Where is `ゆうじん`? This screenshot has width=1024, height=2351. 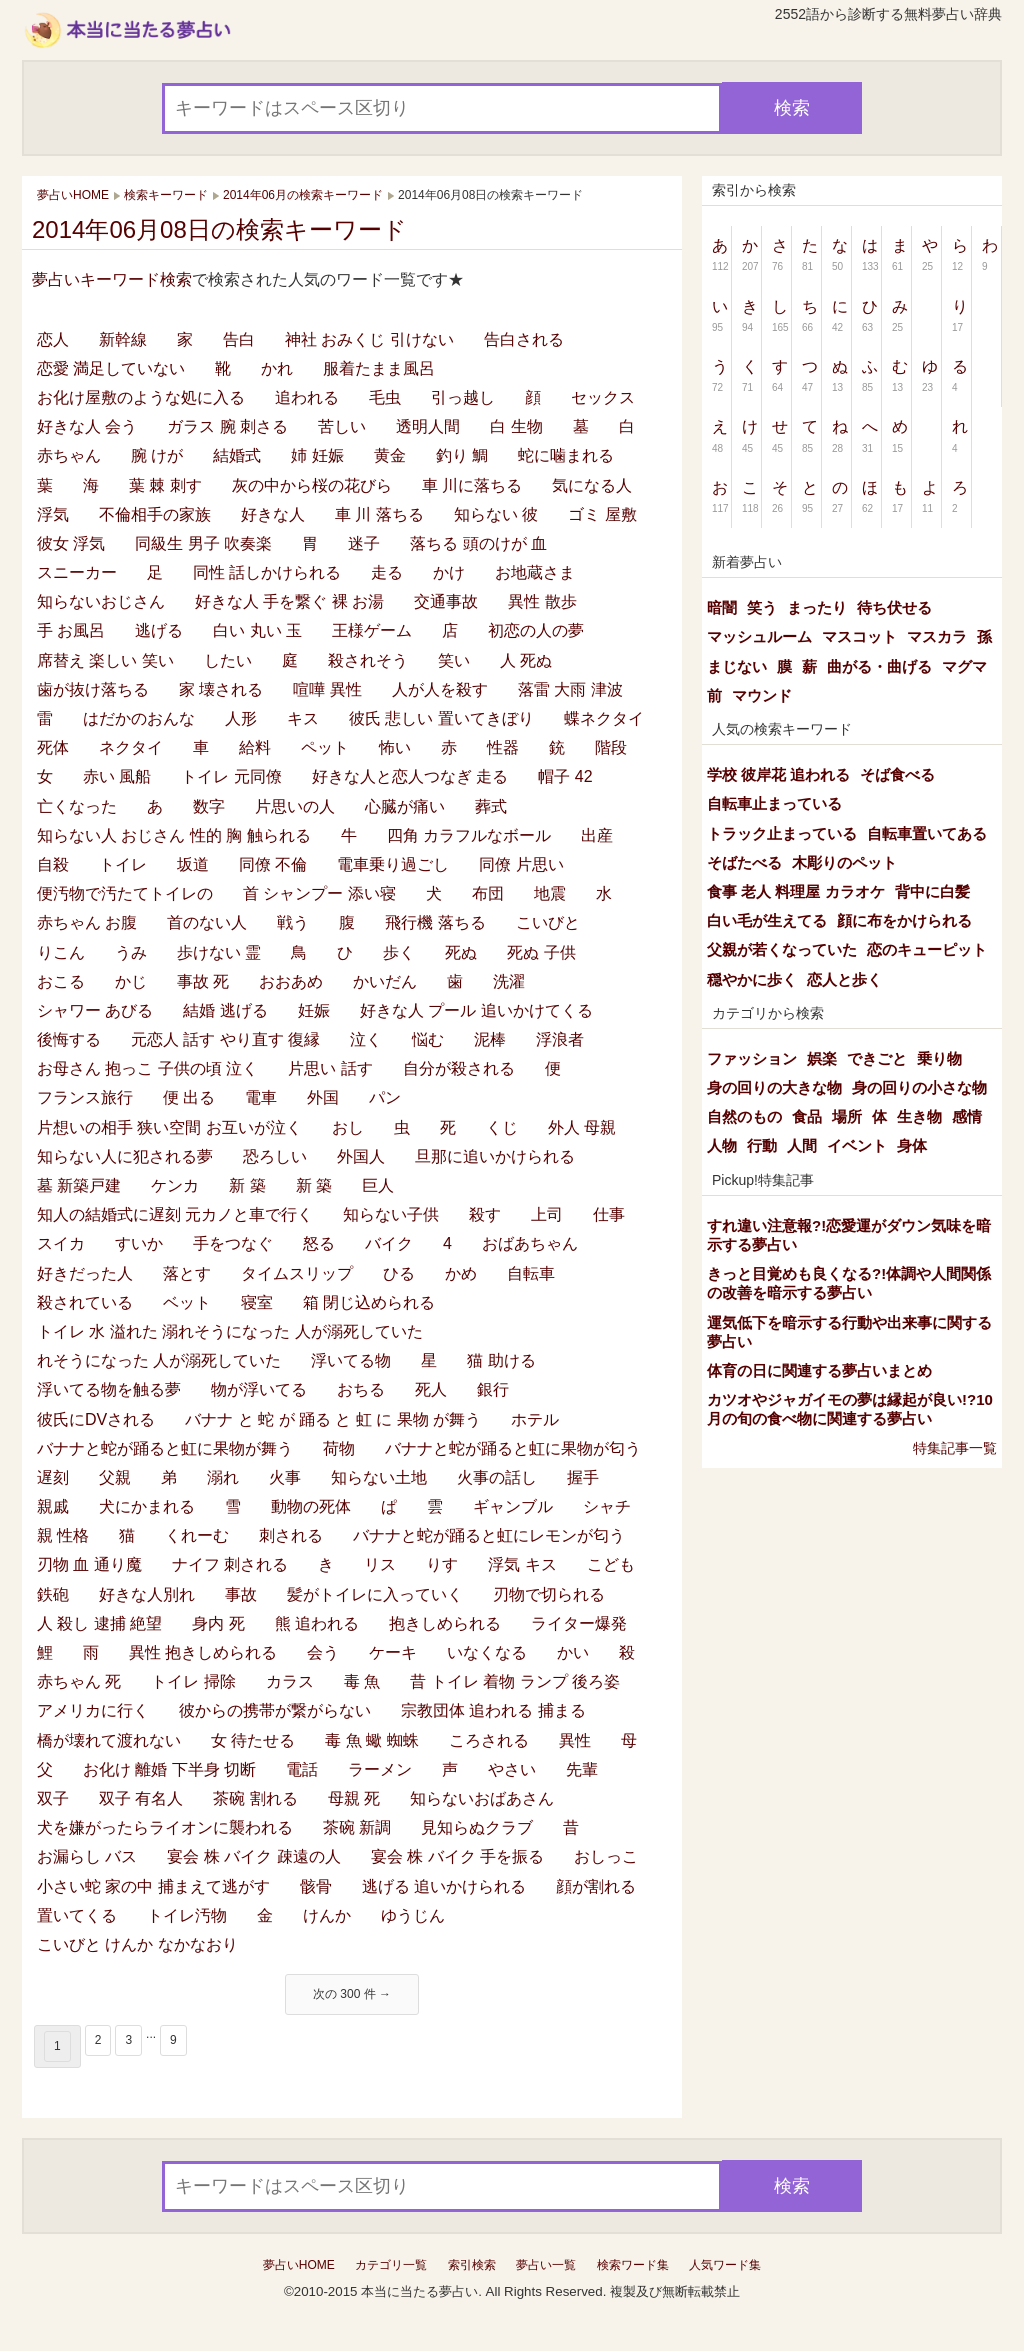
ゆうじん is located at coordinates (413, 1915).